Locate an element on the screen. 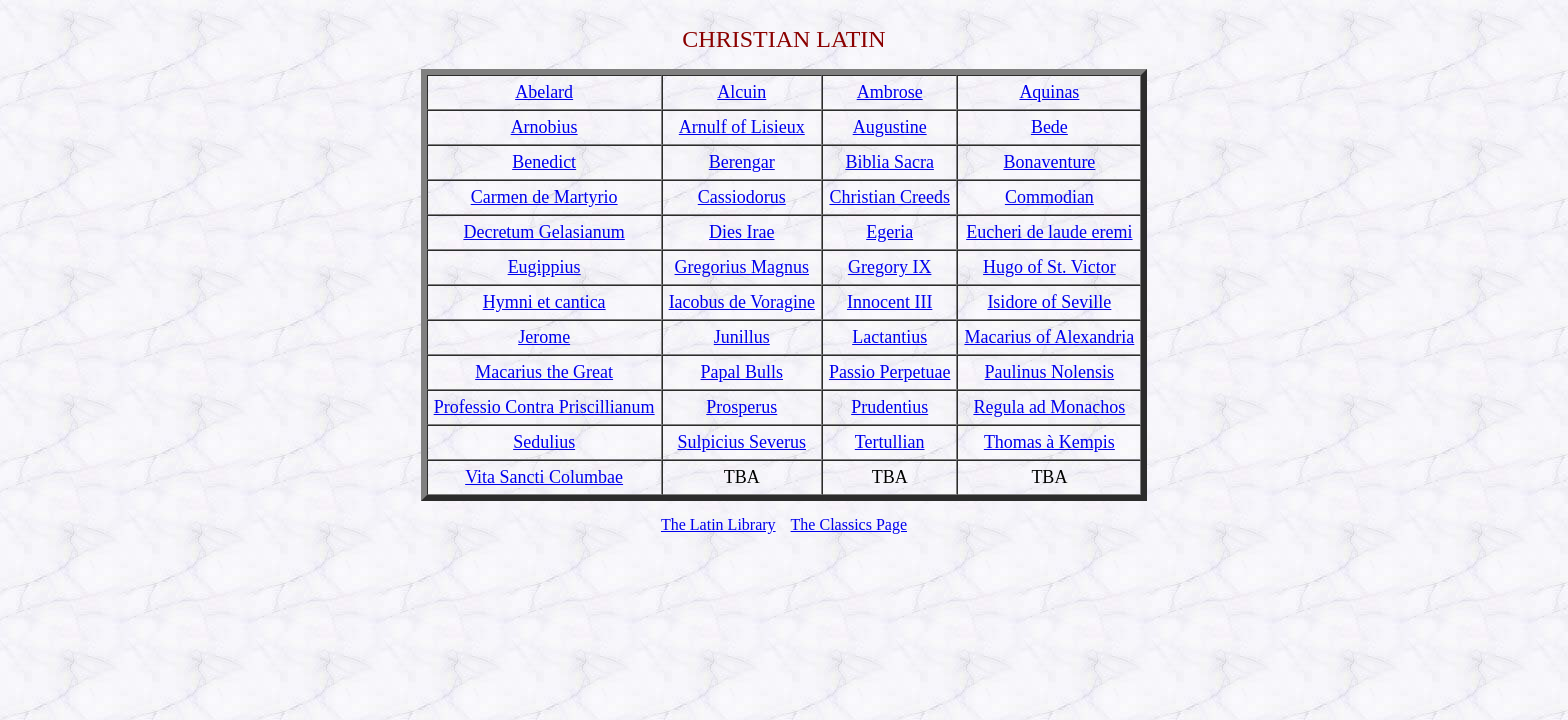 The height and width of the screenshot is (720, 1568). Carmen de Martyrio is located at coordinates (544, 197).